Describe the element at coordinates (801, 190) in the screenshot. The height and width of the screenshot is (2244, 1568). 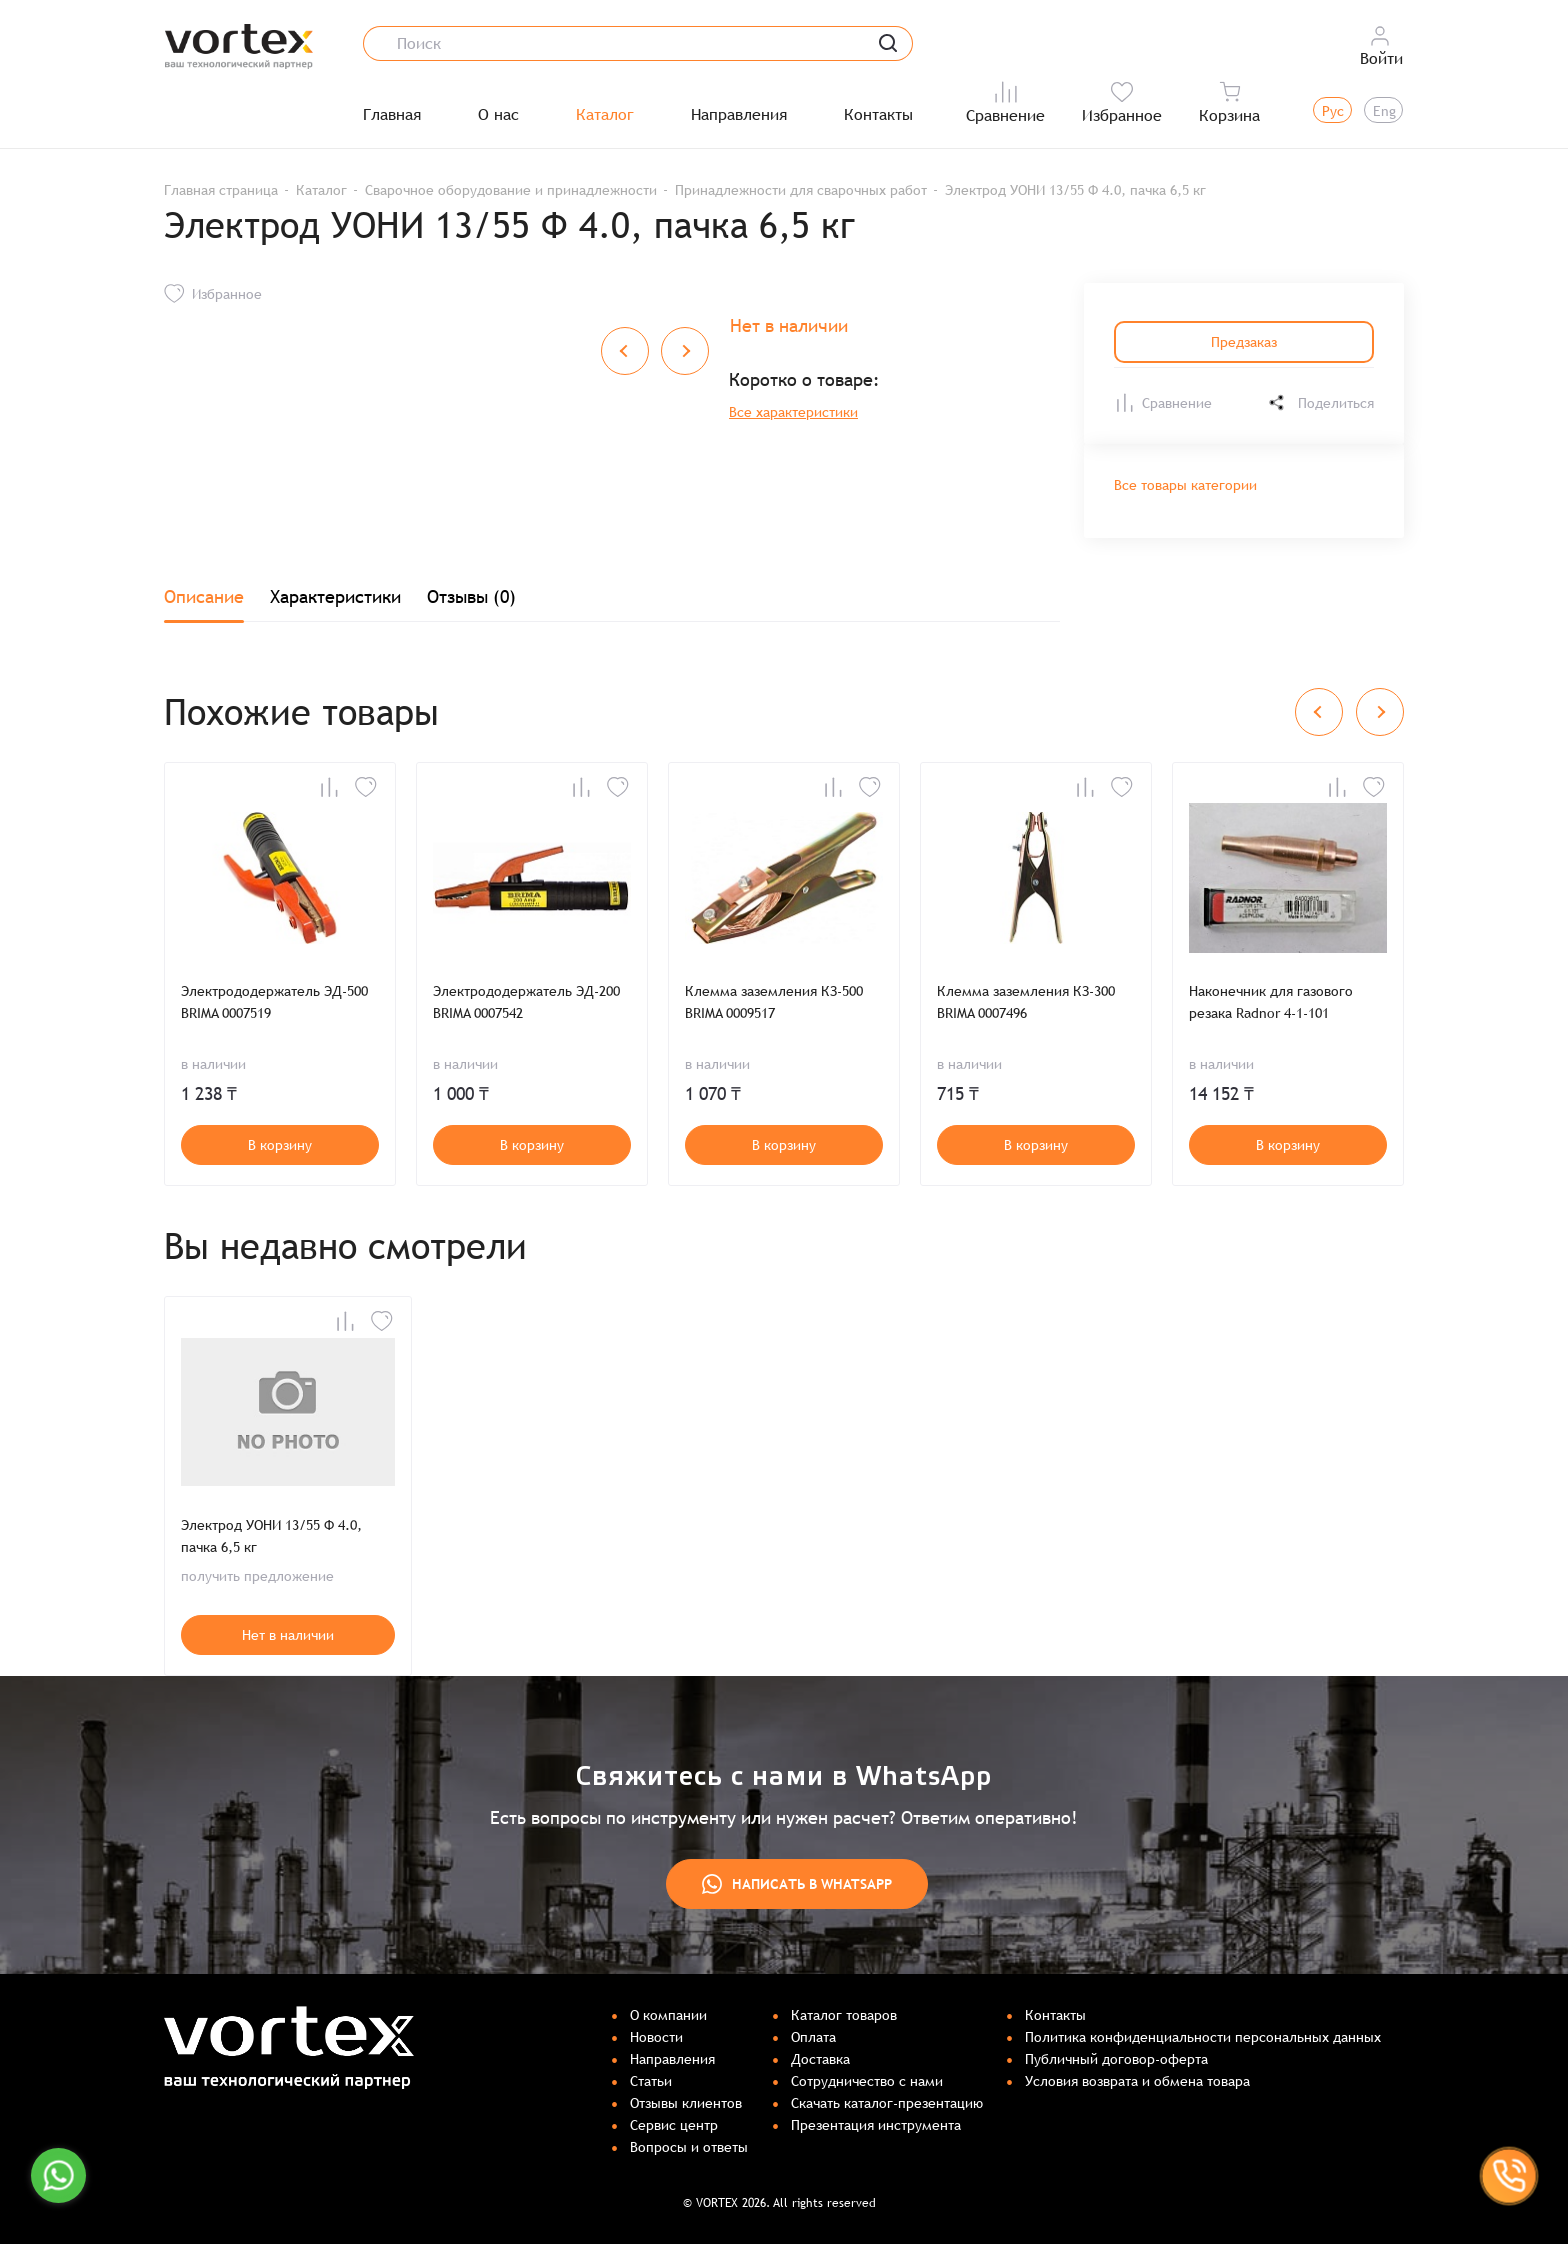
I see `Принадлежности для сварочных работ` at that location.